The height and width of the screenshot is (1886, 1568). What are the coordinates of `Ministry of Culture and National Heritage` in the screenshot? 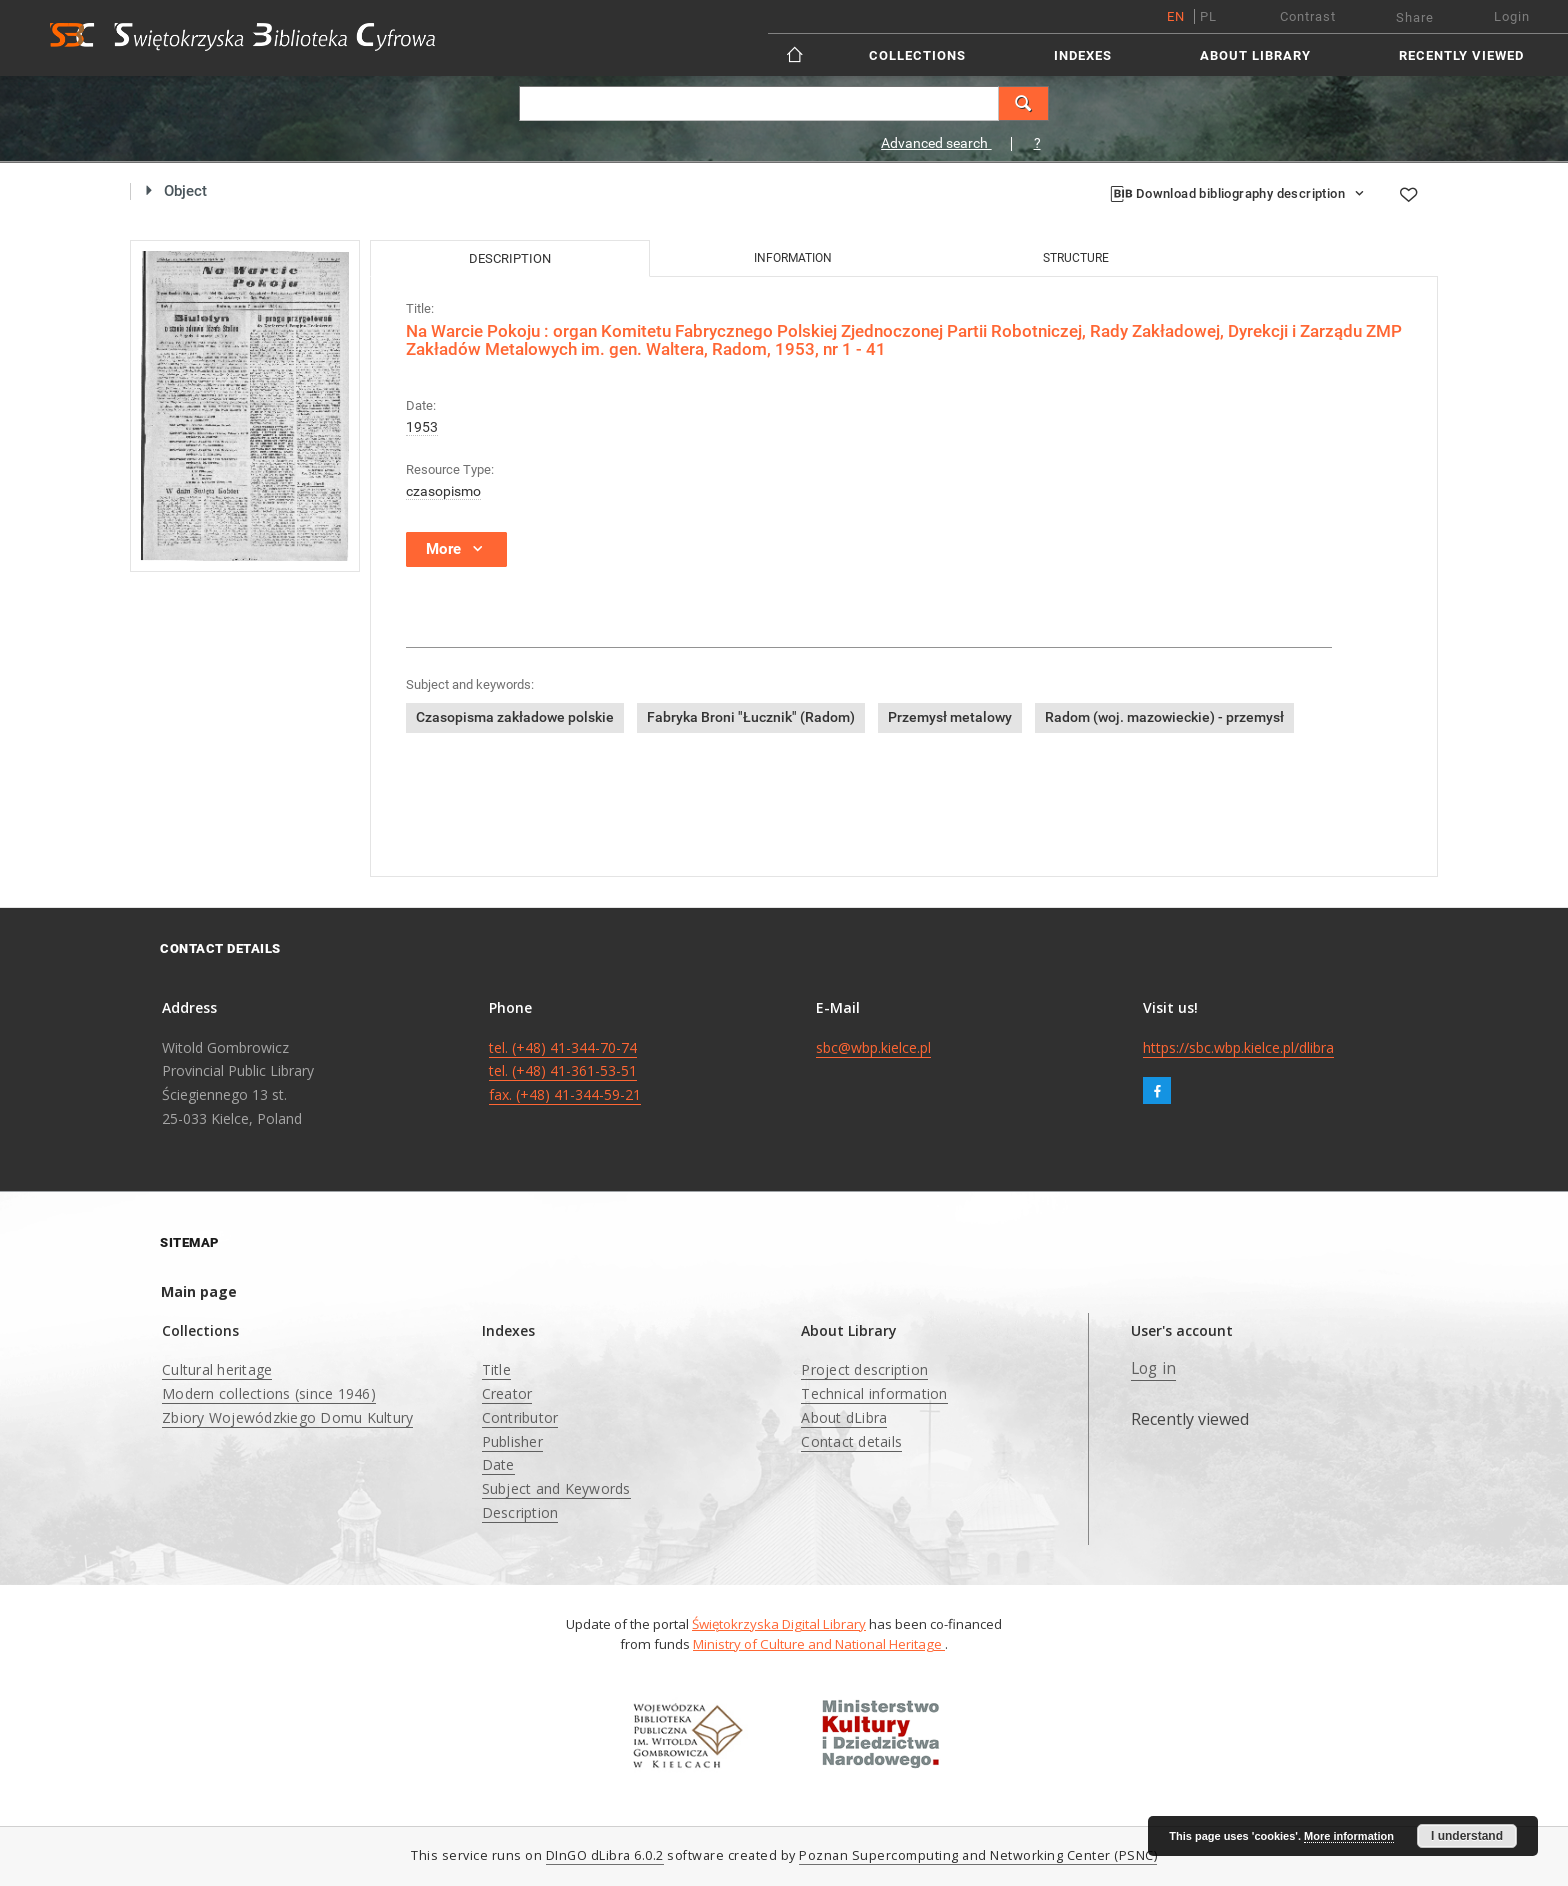 It's located at (819, 1644).